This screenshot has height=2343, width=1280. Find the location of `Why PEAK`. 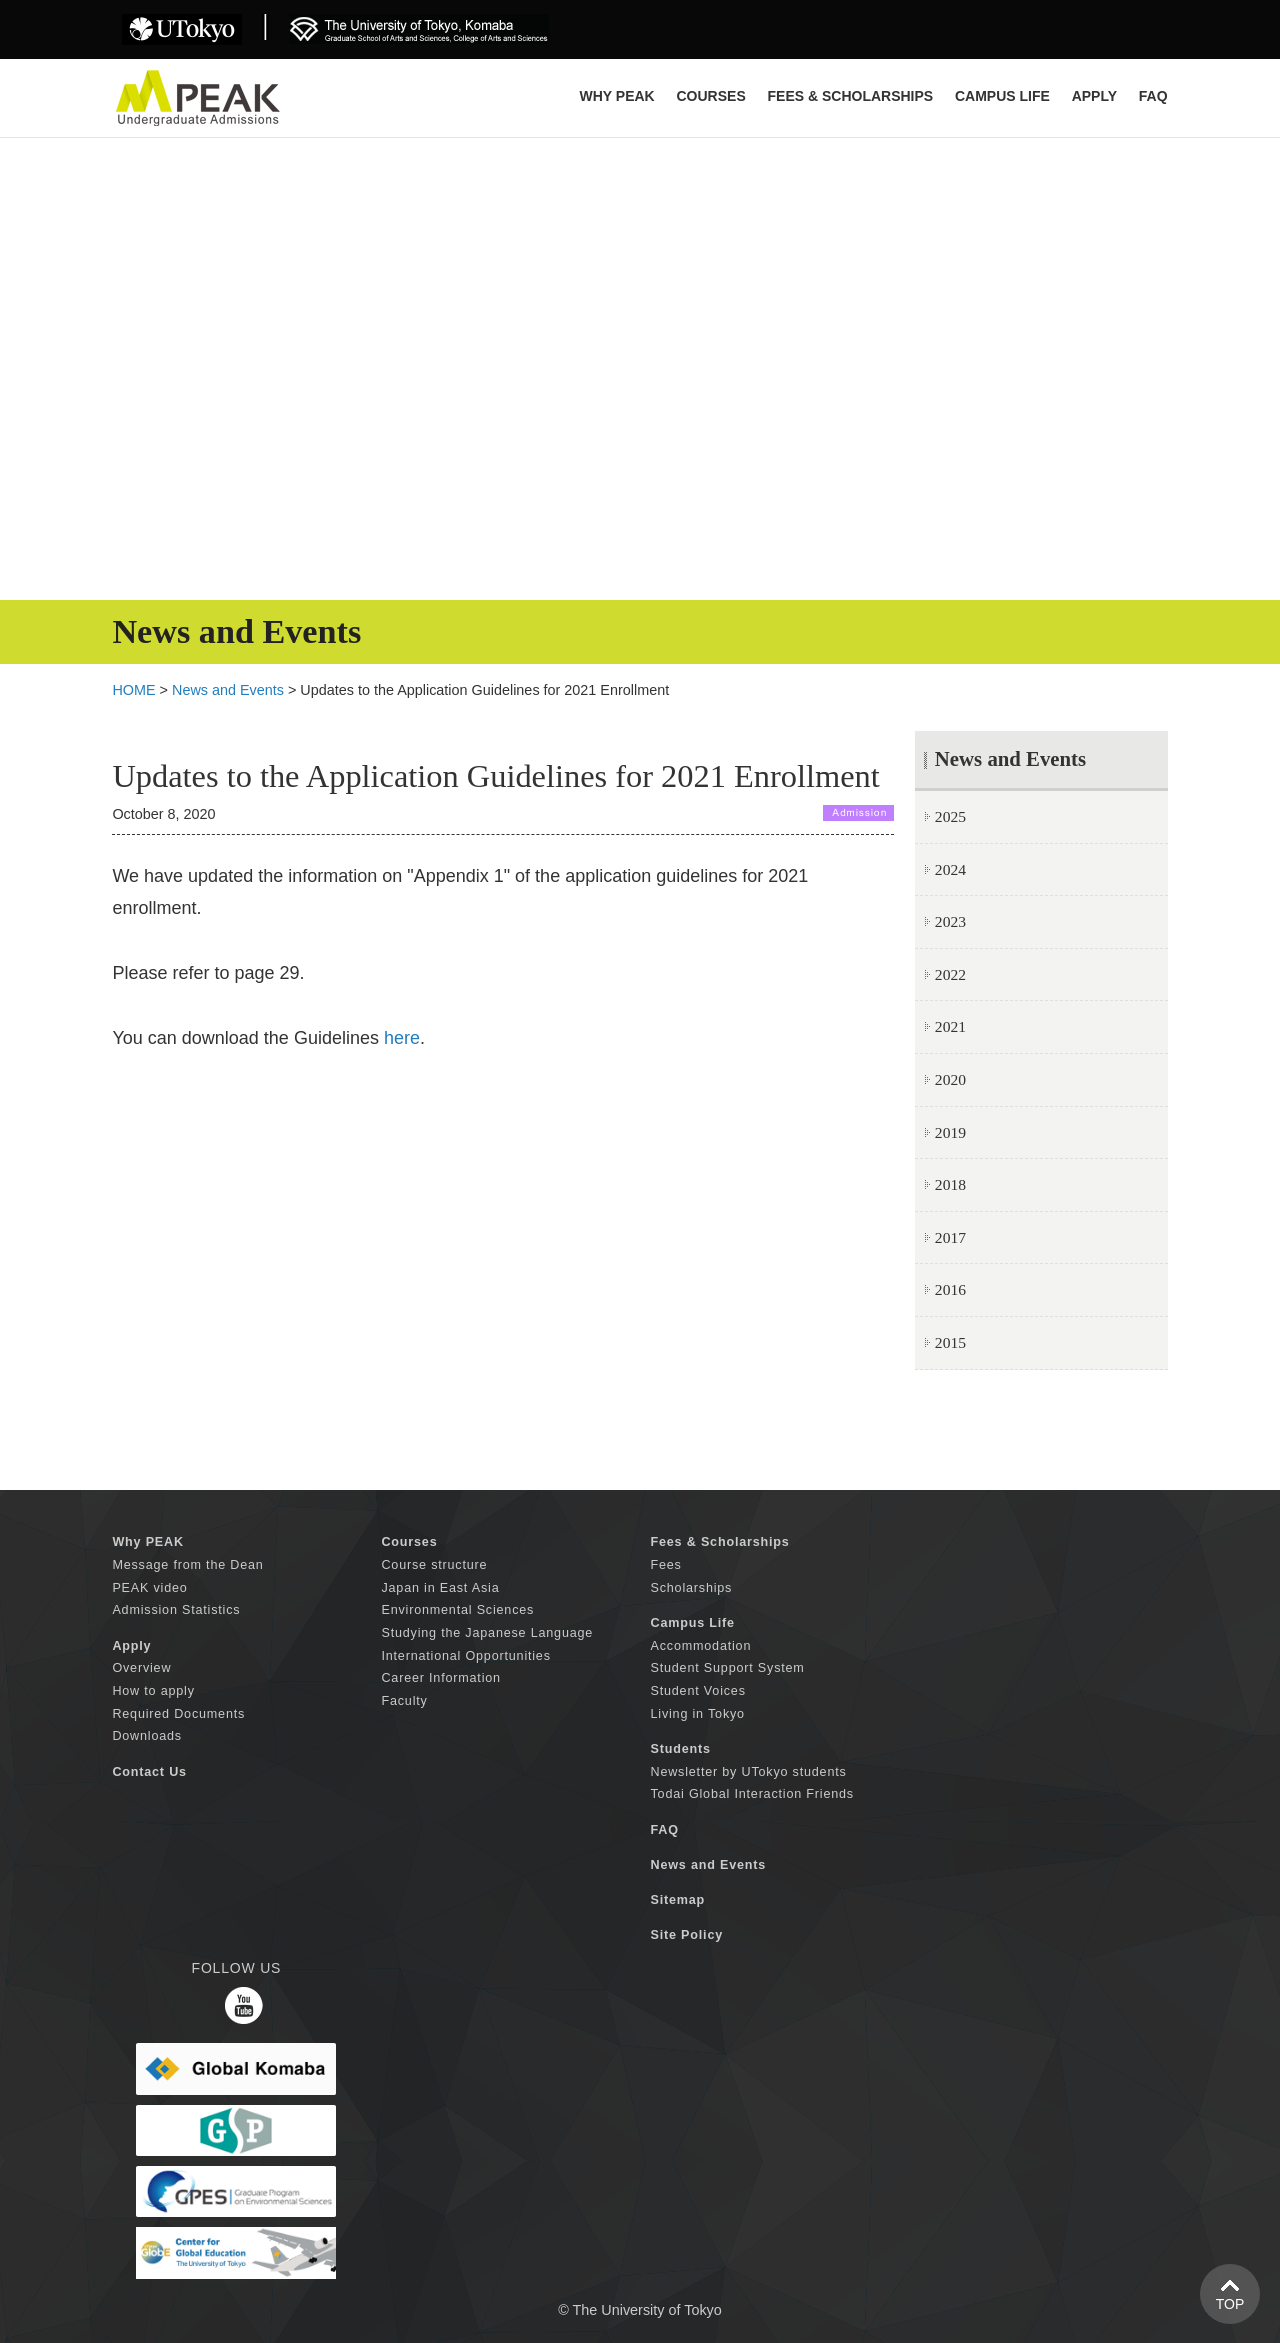

Why PEAK is located at coordinates (617, 96).